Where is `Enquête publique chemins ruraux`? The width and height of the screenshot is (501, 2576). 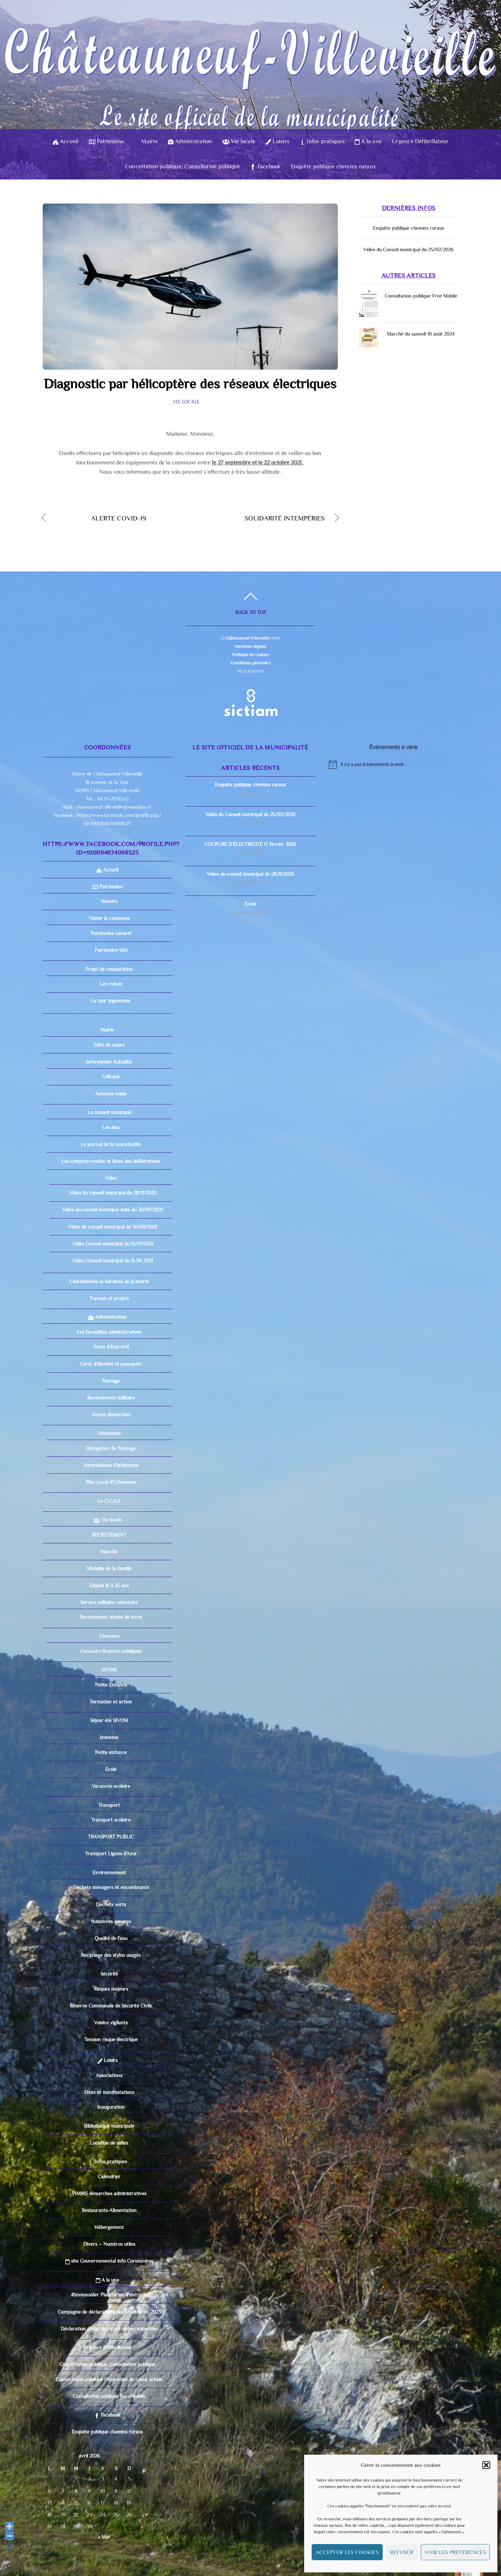 Enquête publique chemins ruraux is located at coordinates (333, 166).